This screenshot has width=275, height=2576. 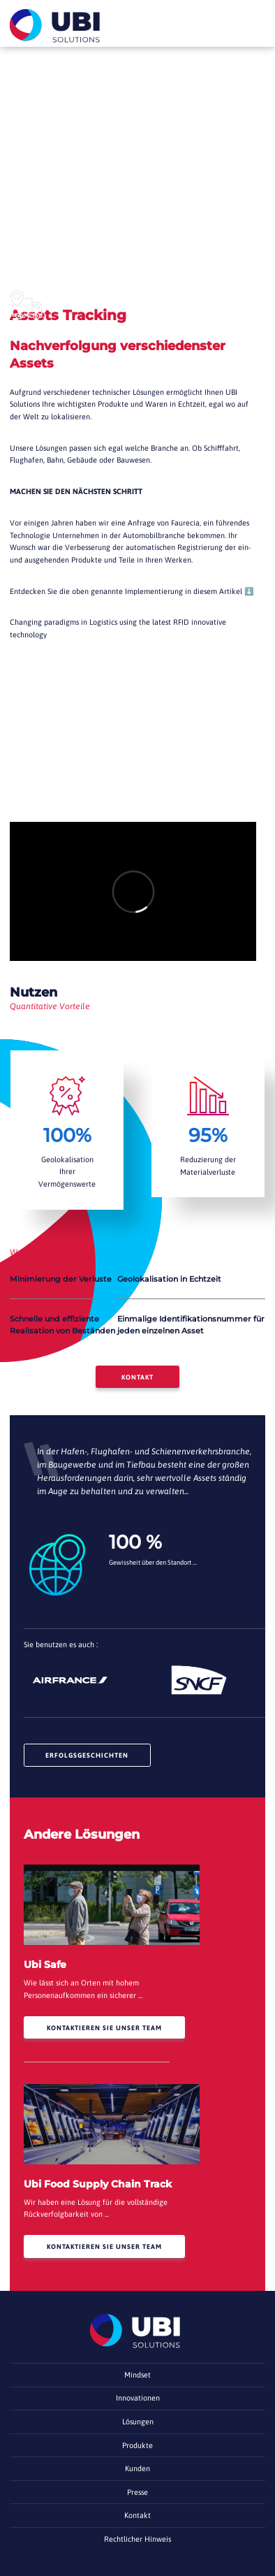 I want to click on Kunden, so click(x=137, y=2468).